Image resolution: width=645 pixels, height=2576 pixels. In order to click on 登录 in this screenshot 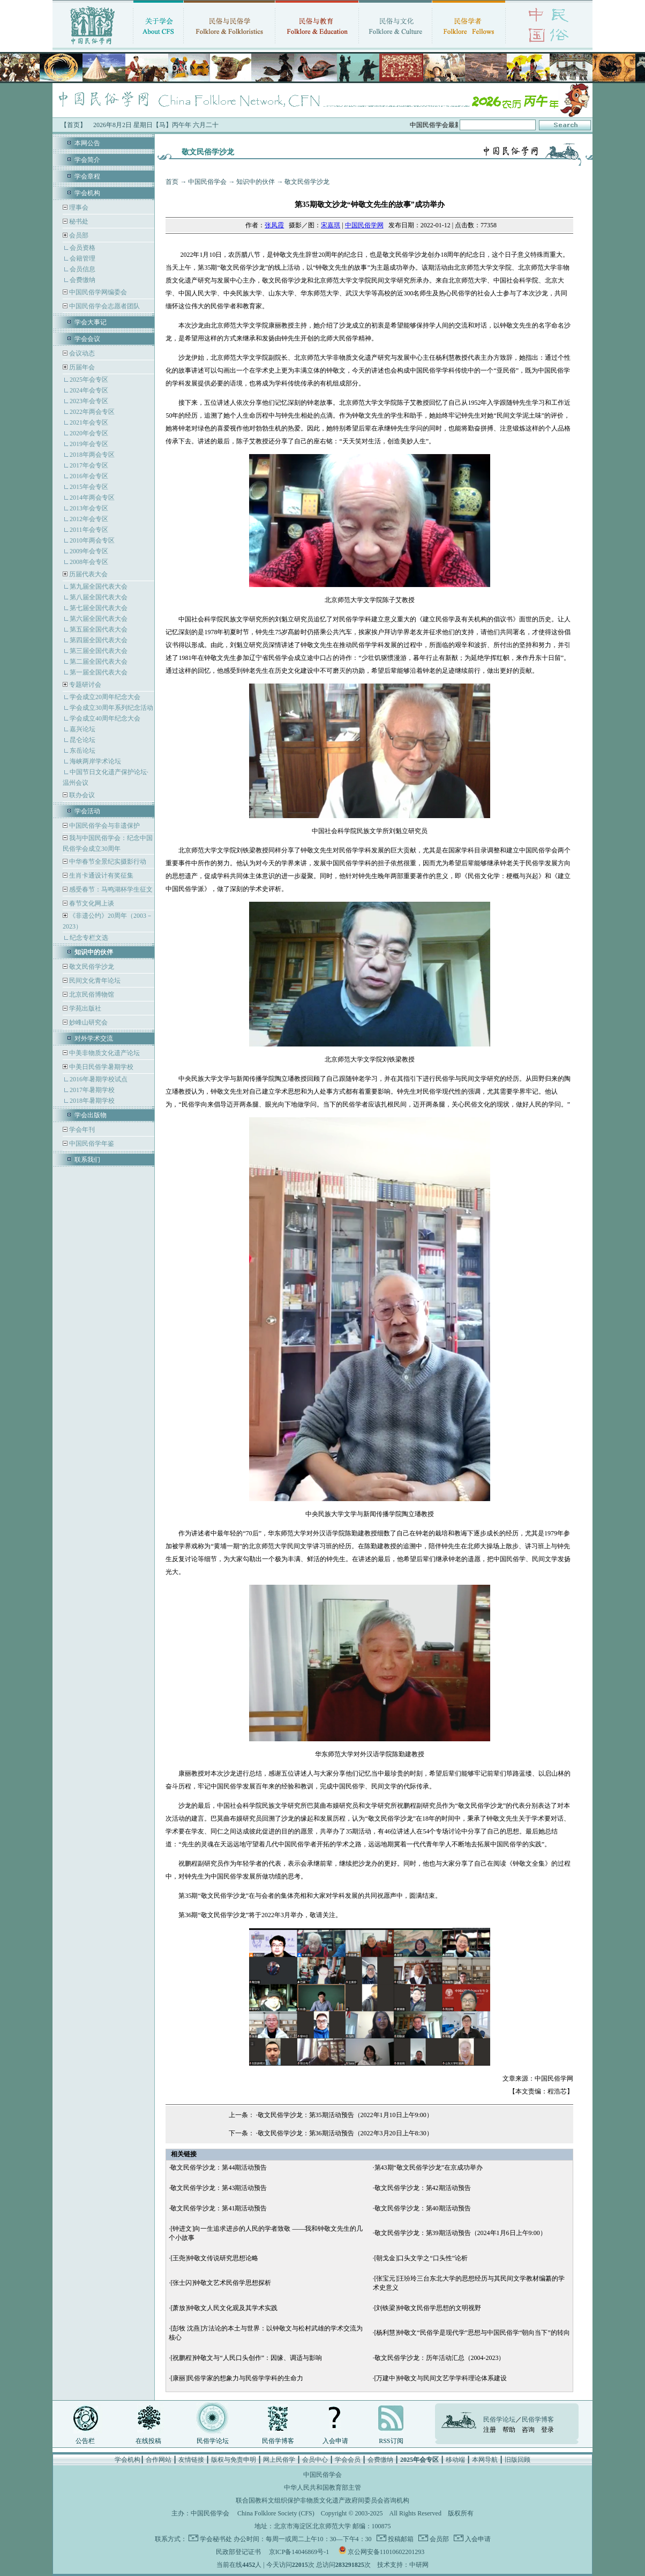, I will do `click(547, 2429)`.